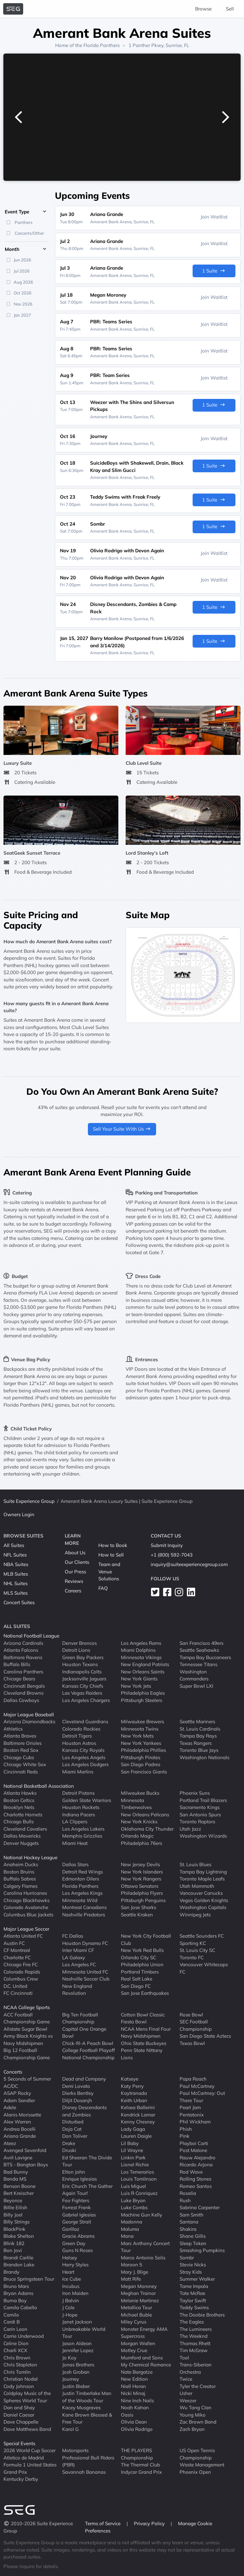 The image size is (244, 2576). Describe the element at coordinates (79, 2215) in the screenshot. I see `Gabriel Iglesias` at that location.